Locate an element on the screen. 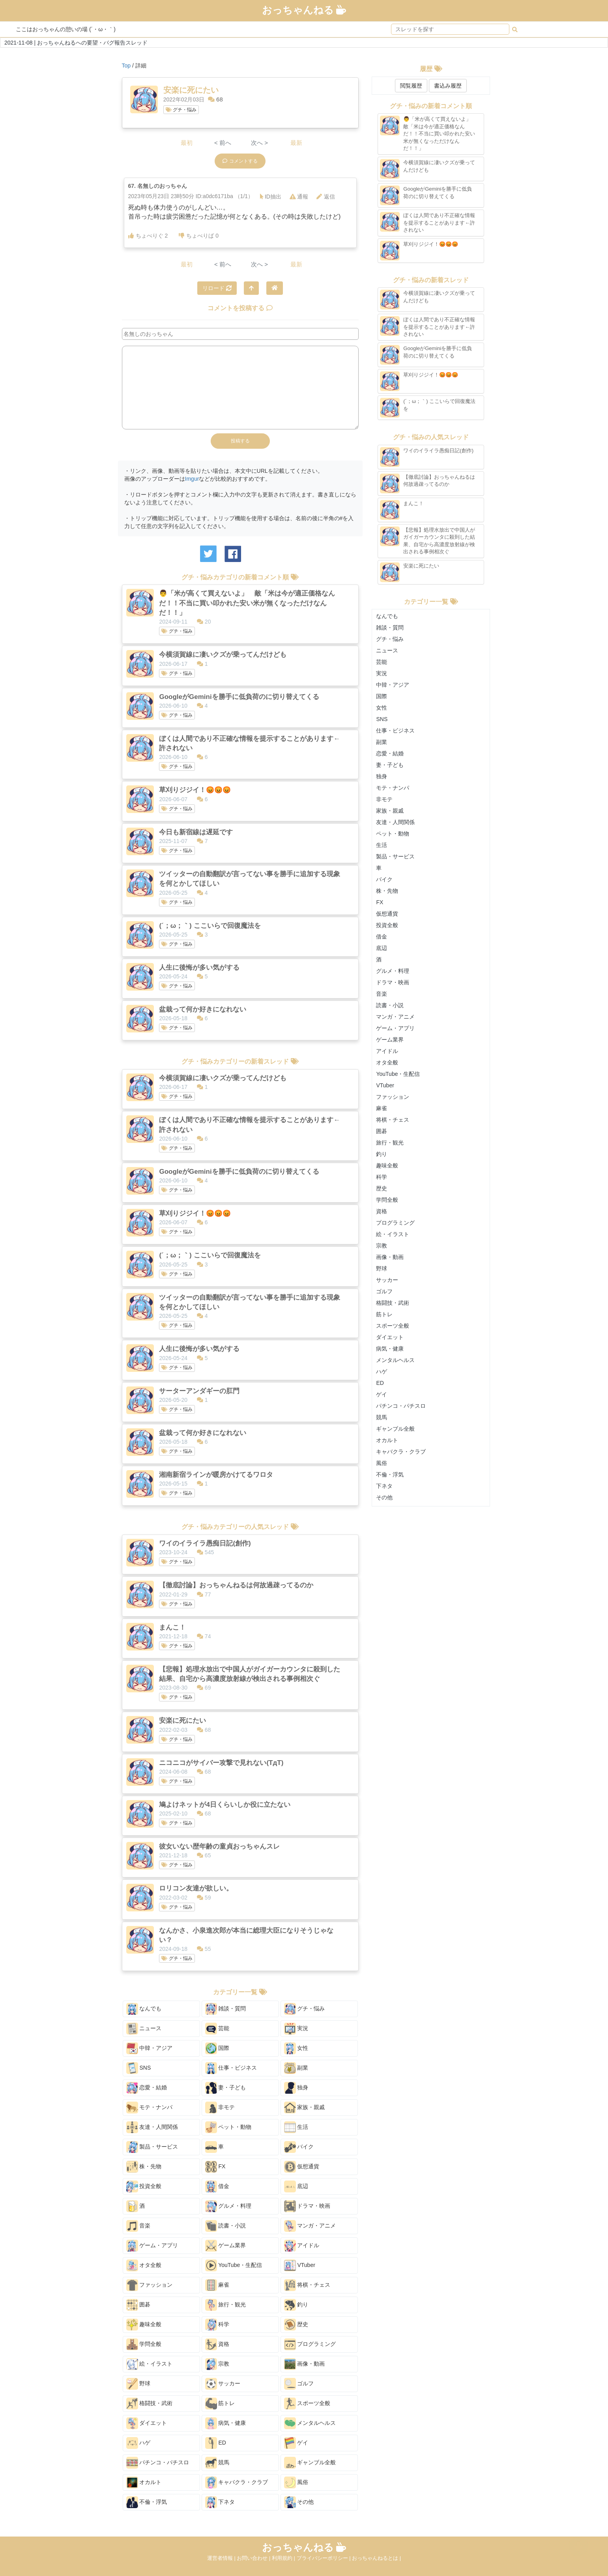  風俗 is located at coordinates (296, 2482).